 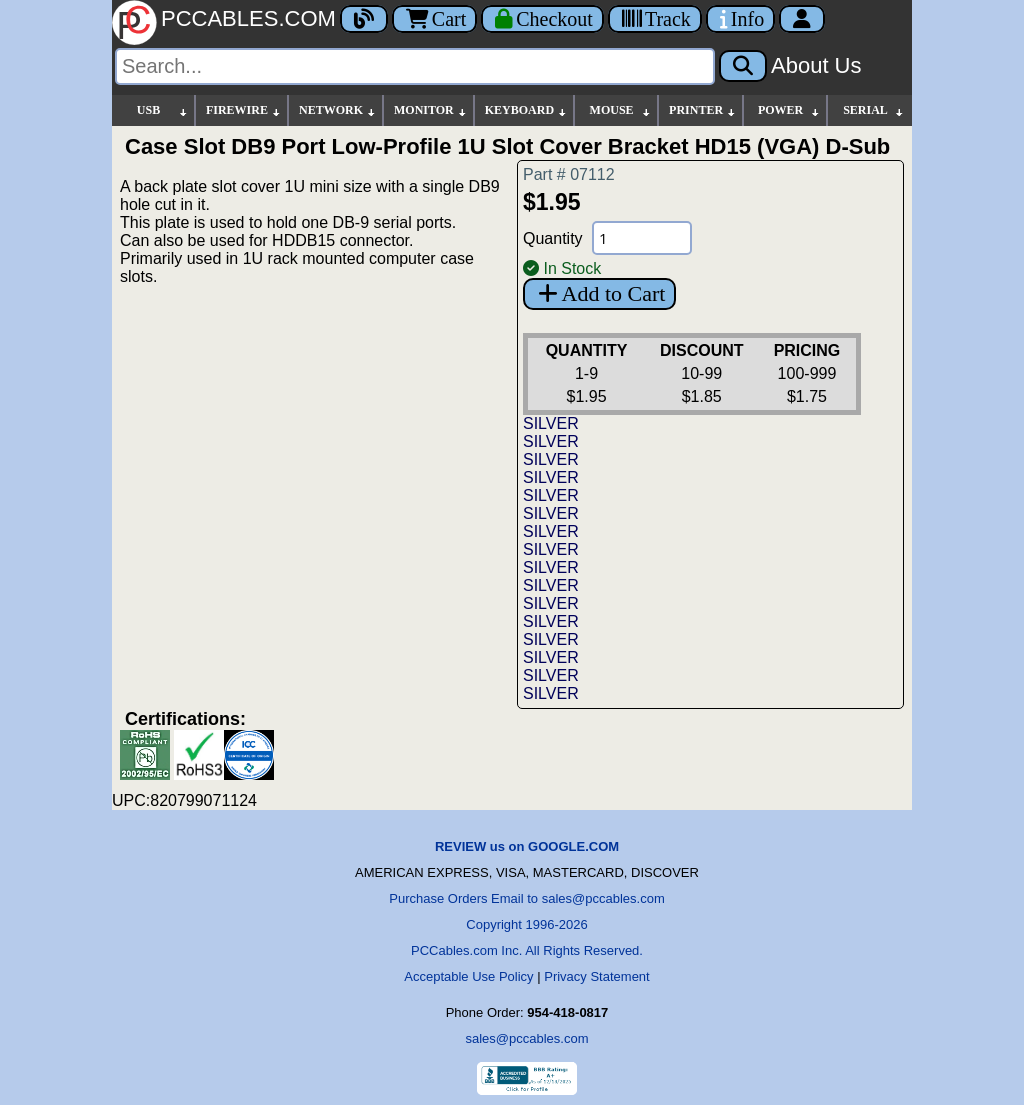 What do you see at coordinates (431, 110) in the screenshot?
I see `MONITOR` at bounding box center [431, 110].